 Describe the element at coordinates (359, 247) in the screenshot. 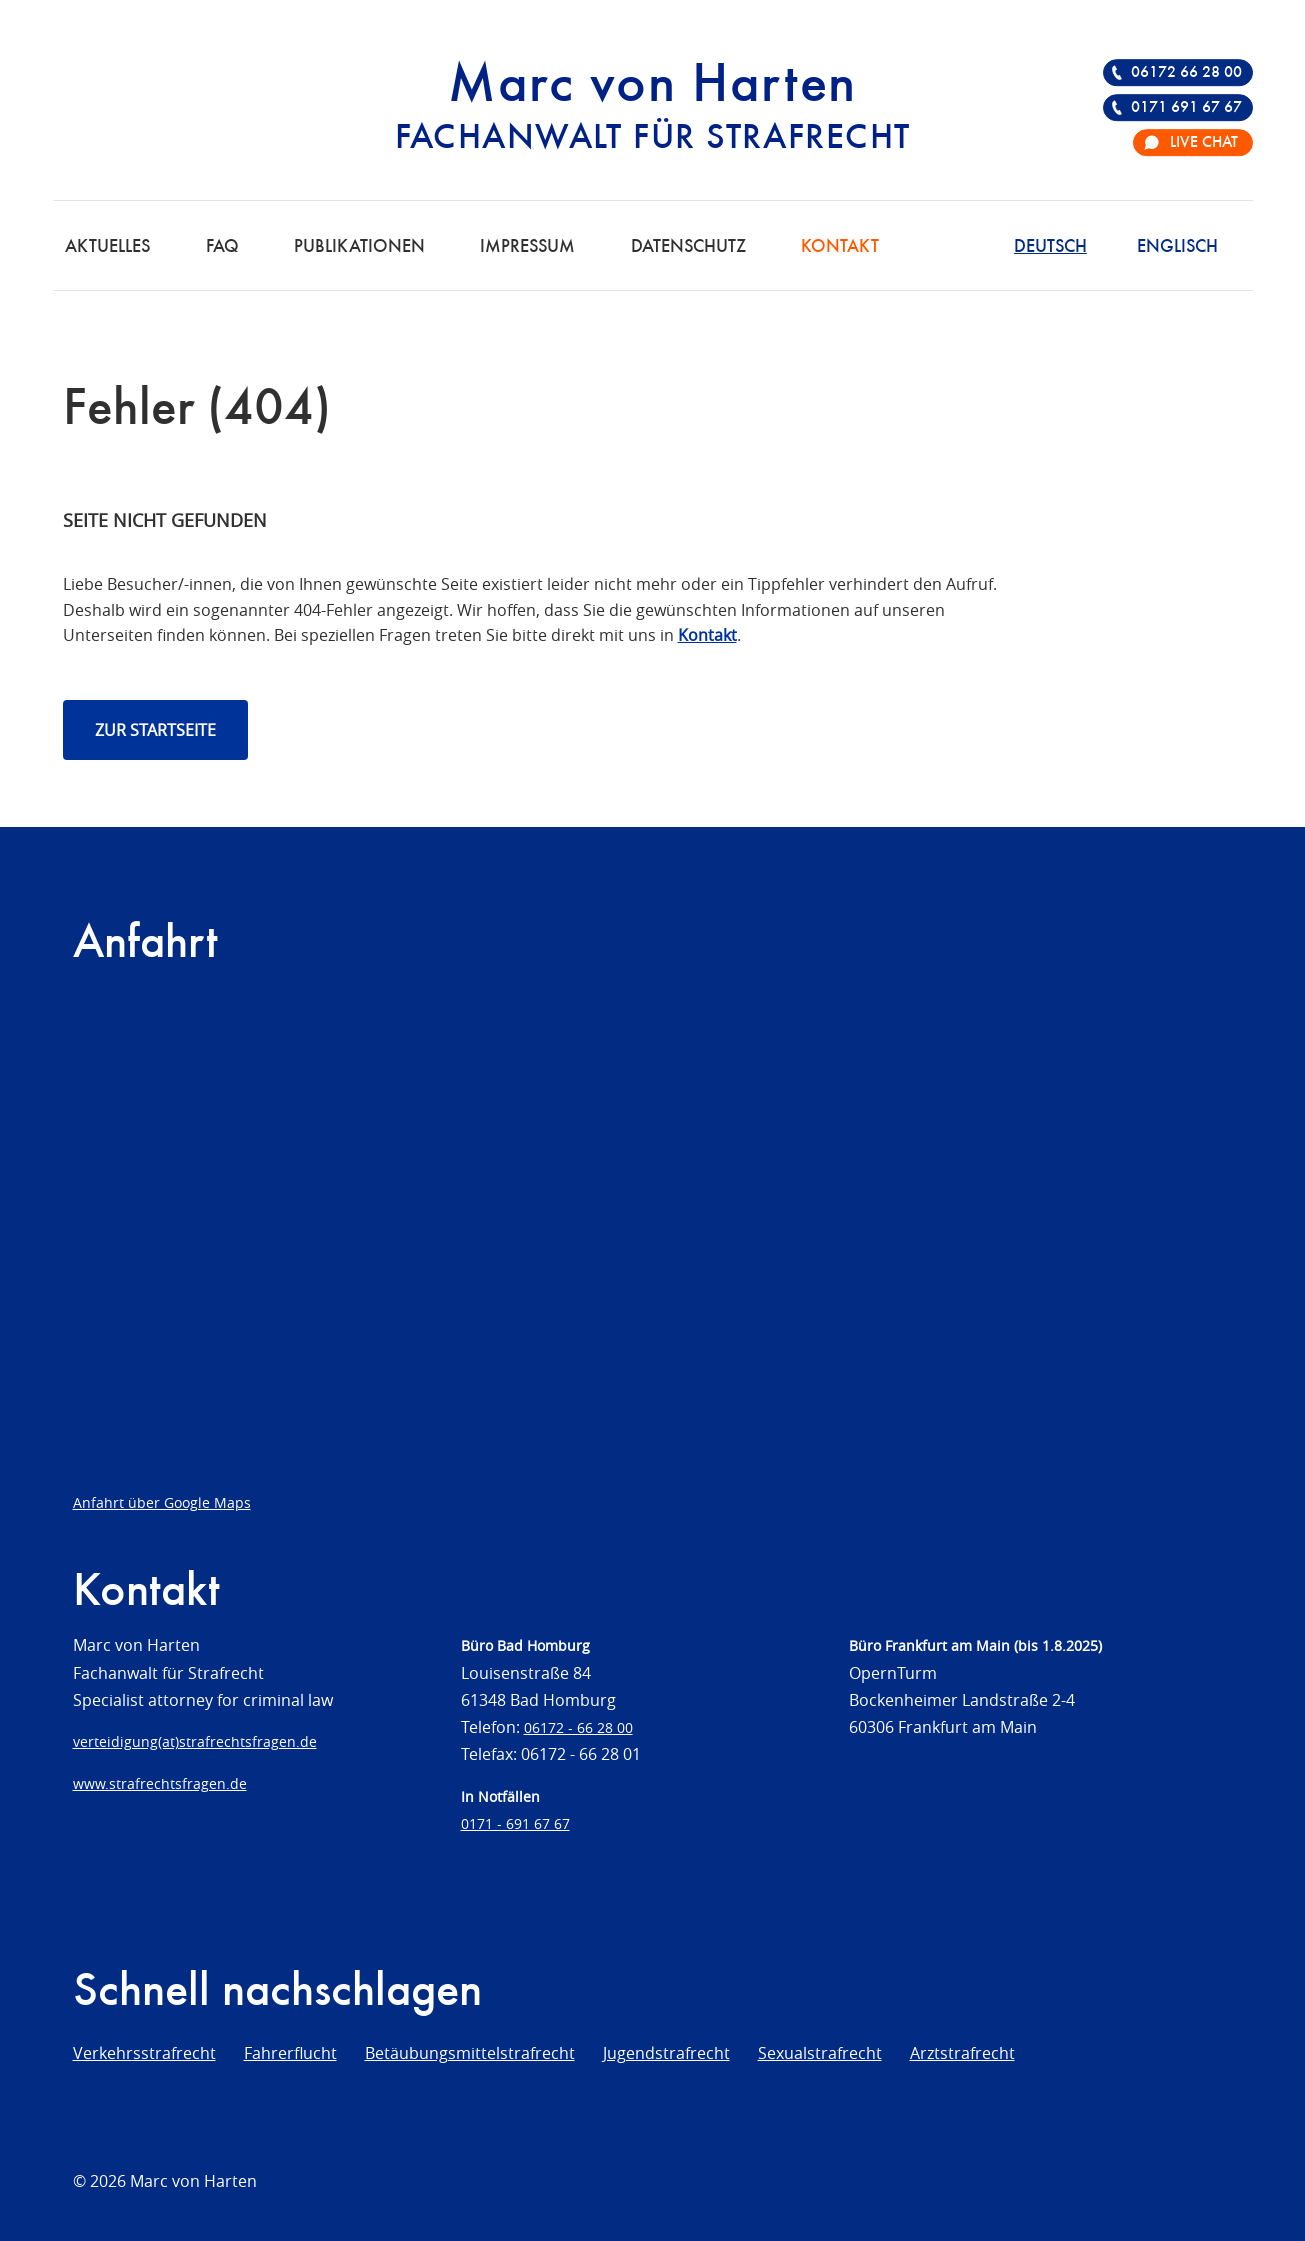

I see `Publikationen` at that location.